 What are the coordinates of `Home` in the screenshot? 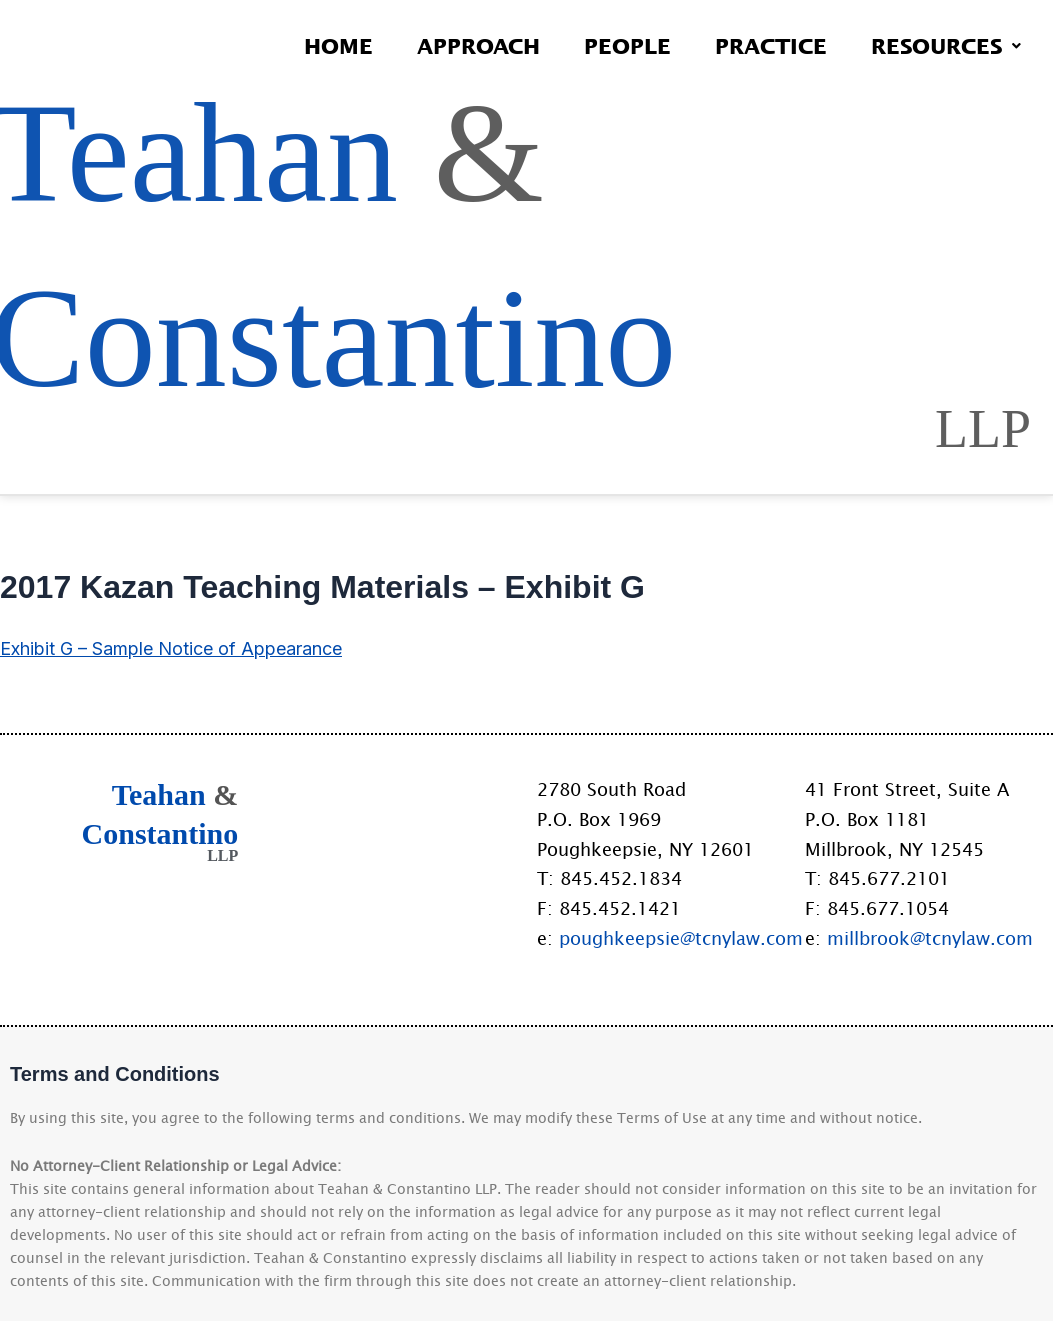 It's located at (338, 45).